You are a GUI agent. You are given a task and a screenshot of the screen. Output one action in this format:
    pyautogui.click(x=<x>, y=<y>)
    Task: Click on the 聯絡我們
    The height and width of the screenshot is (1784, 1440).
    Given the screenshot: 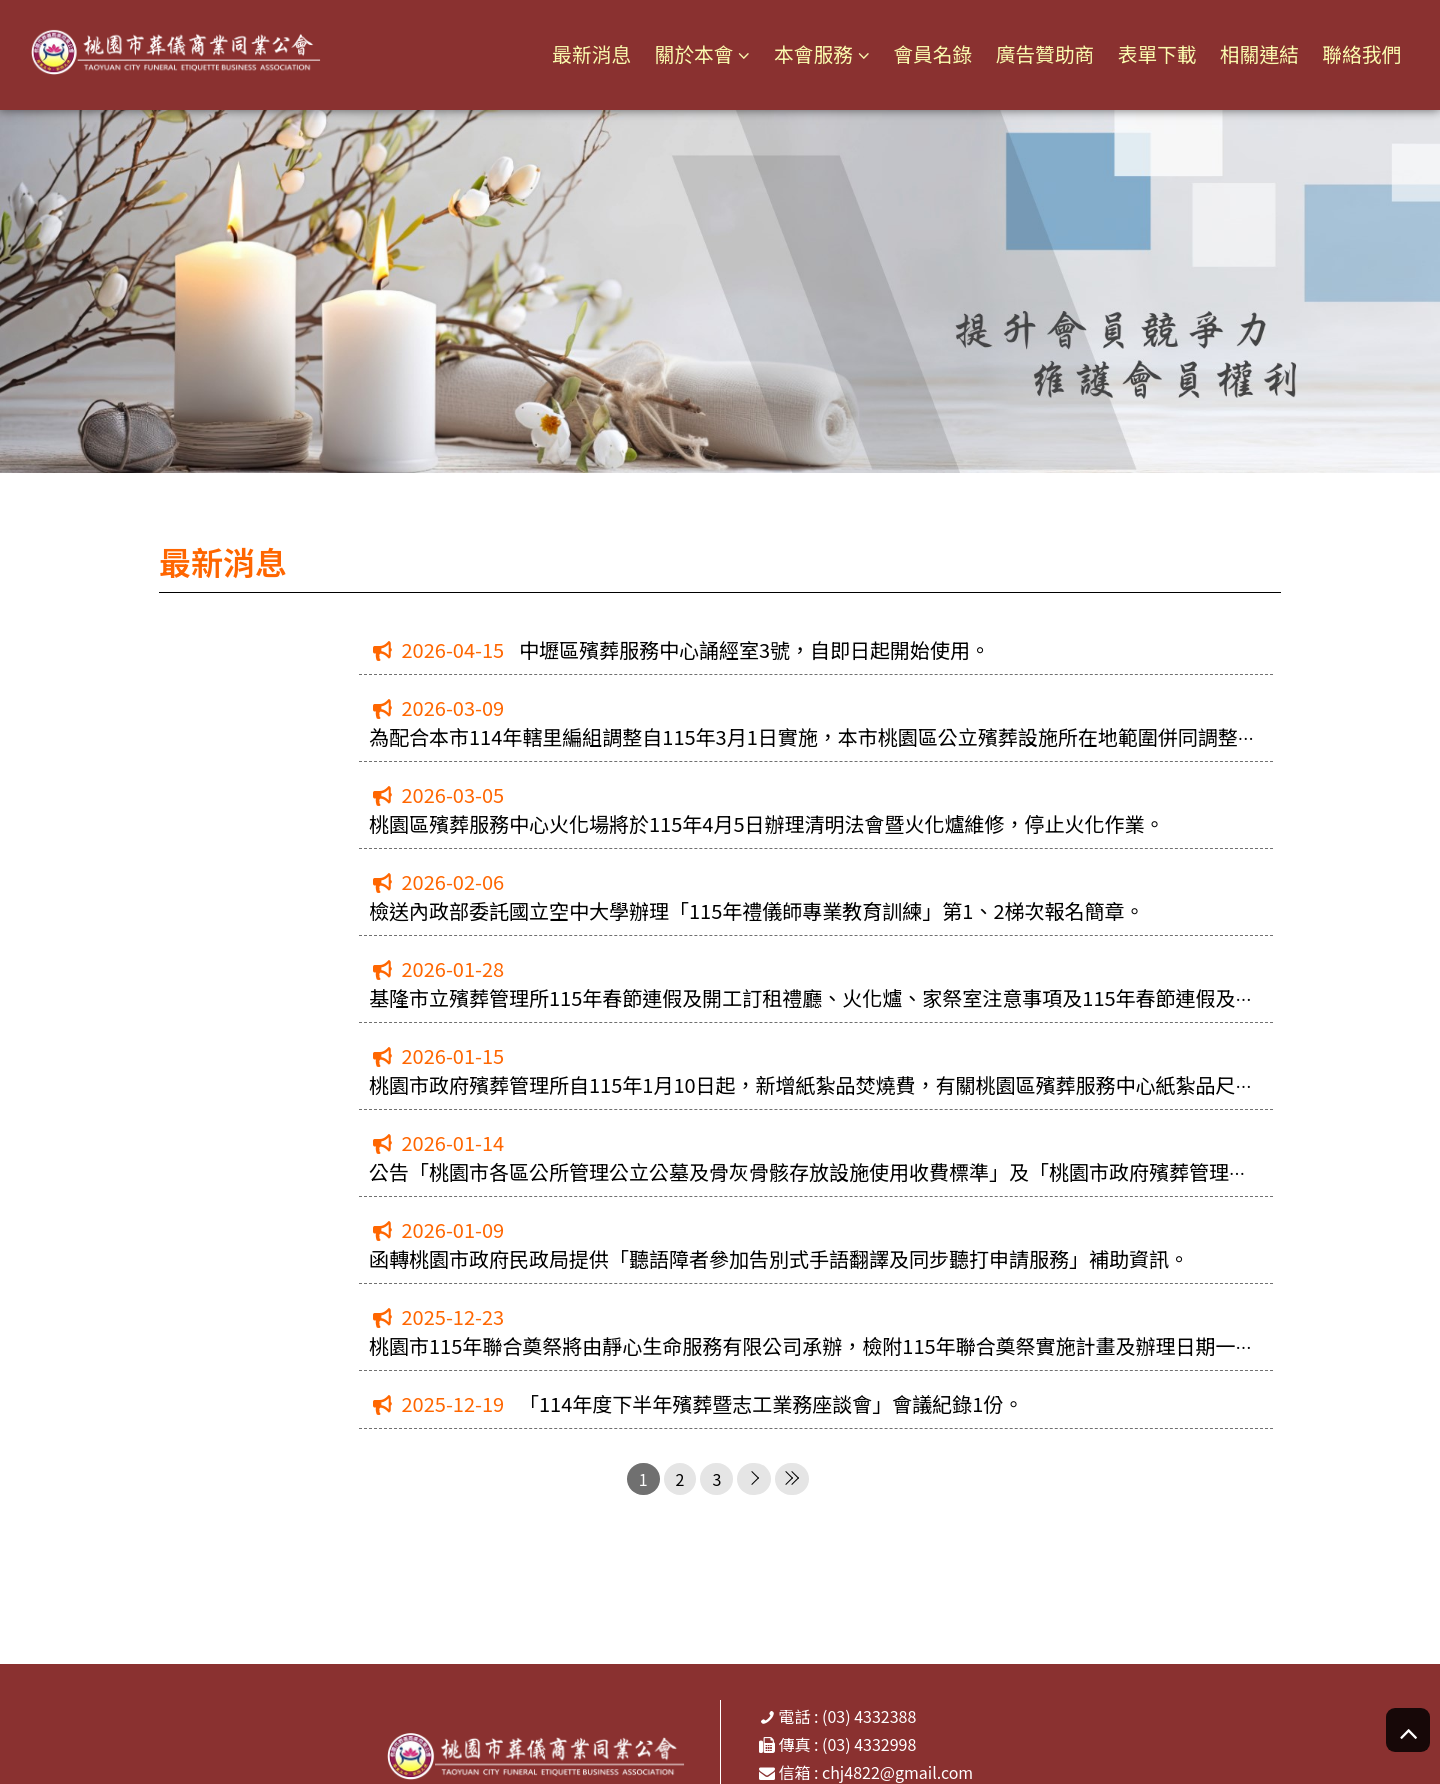 What is the action you would take?
    pyautogui.click(x=1361, y=53)
    